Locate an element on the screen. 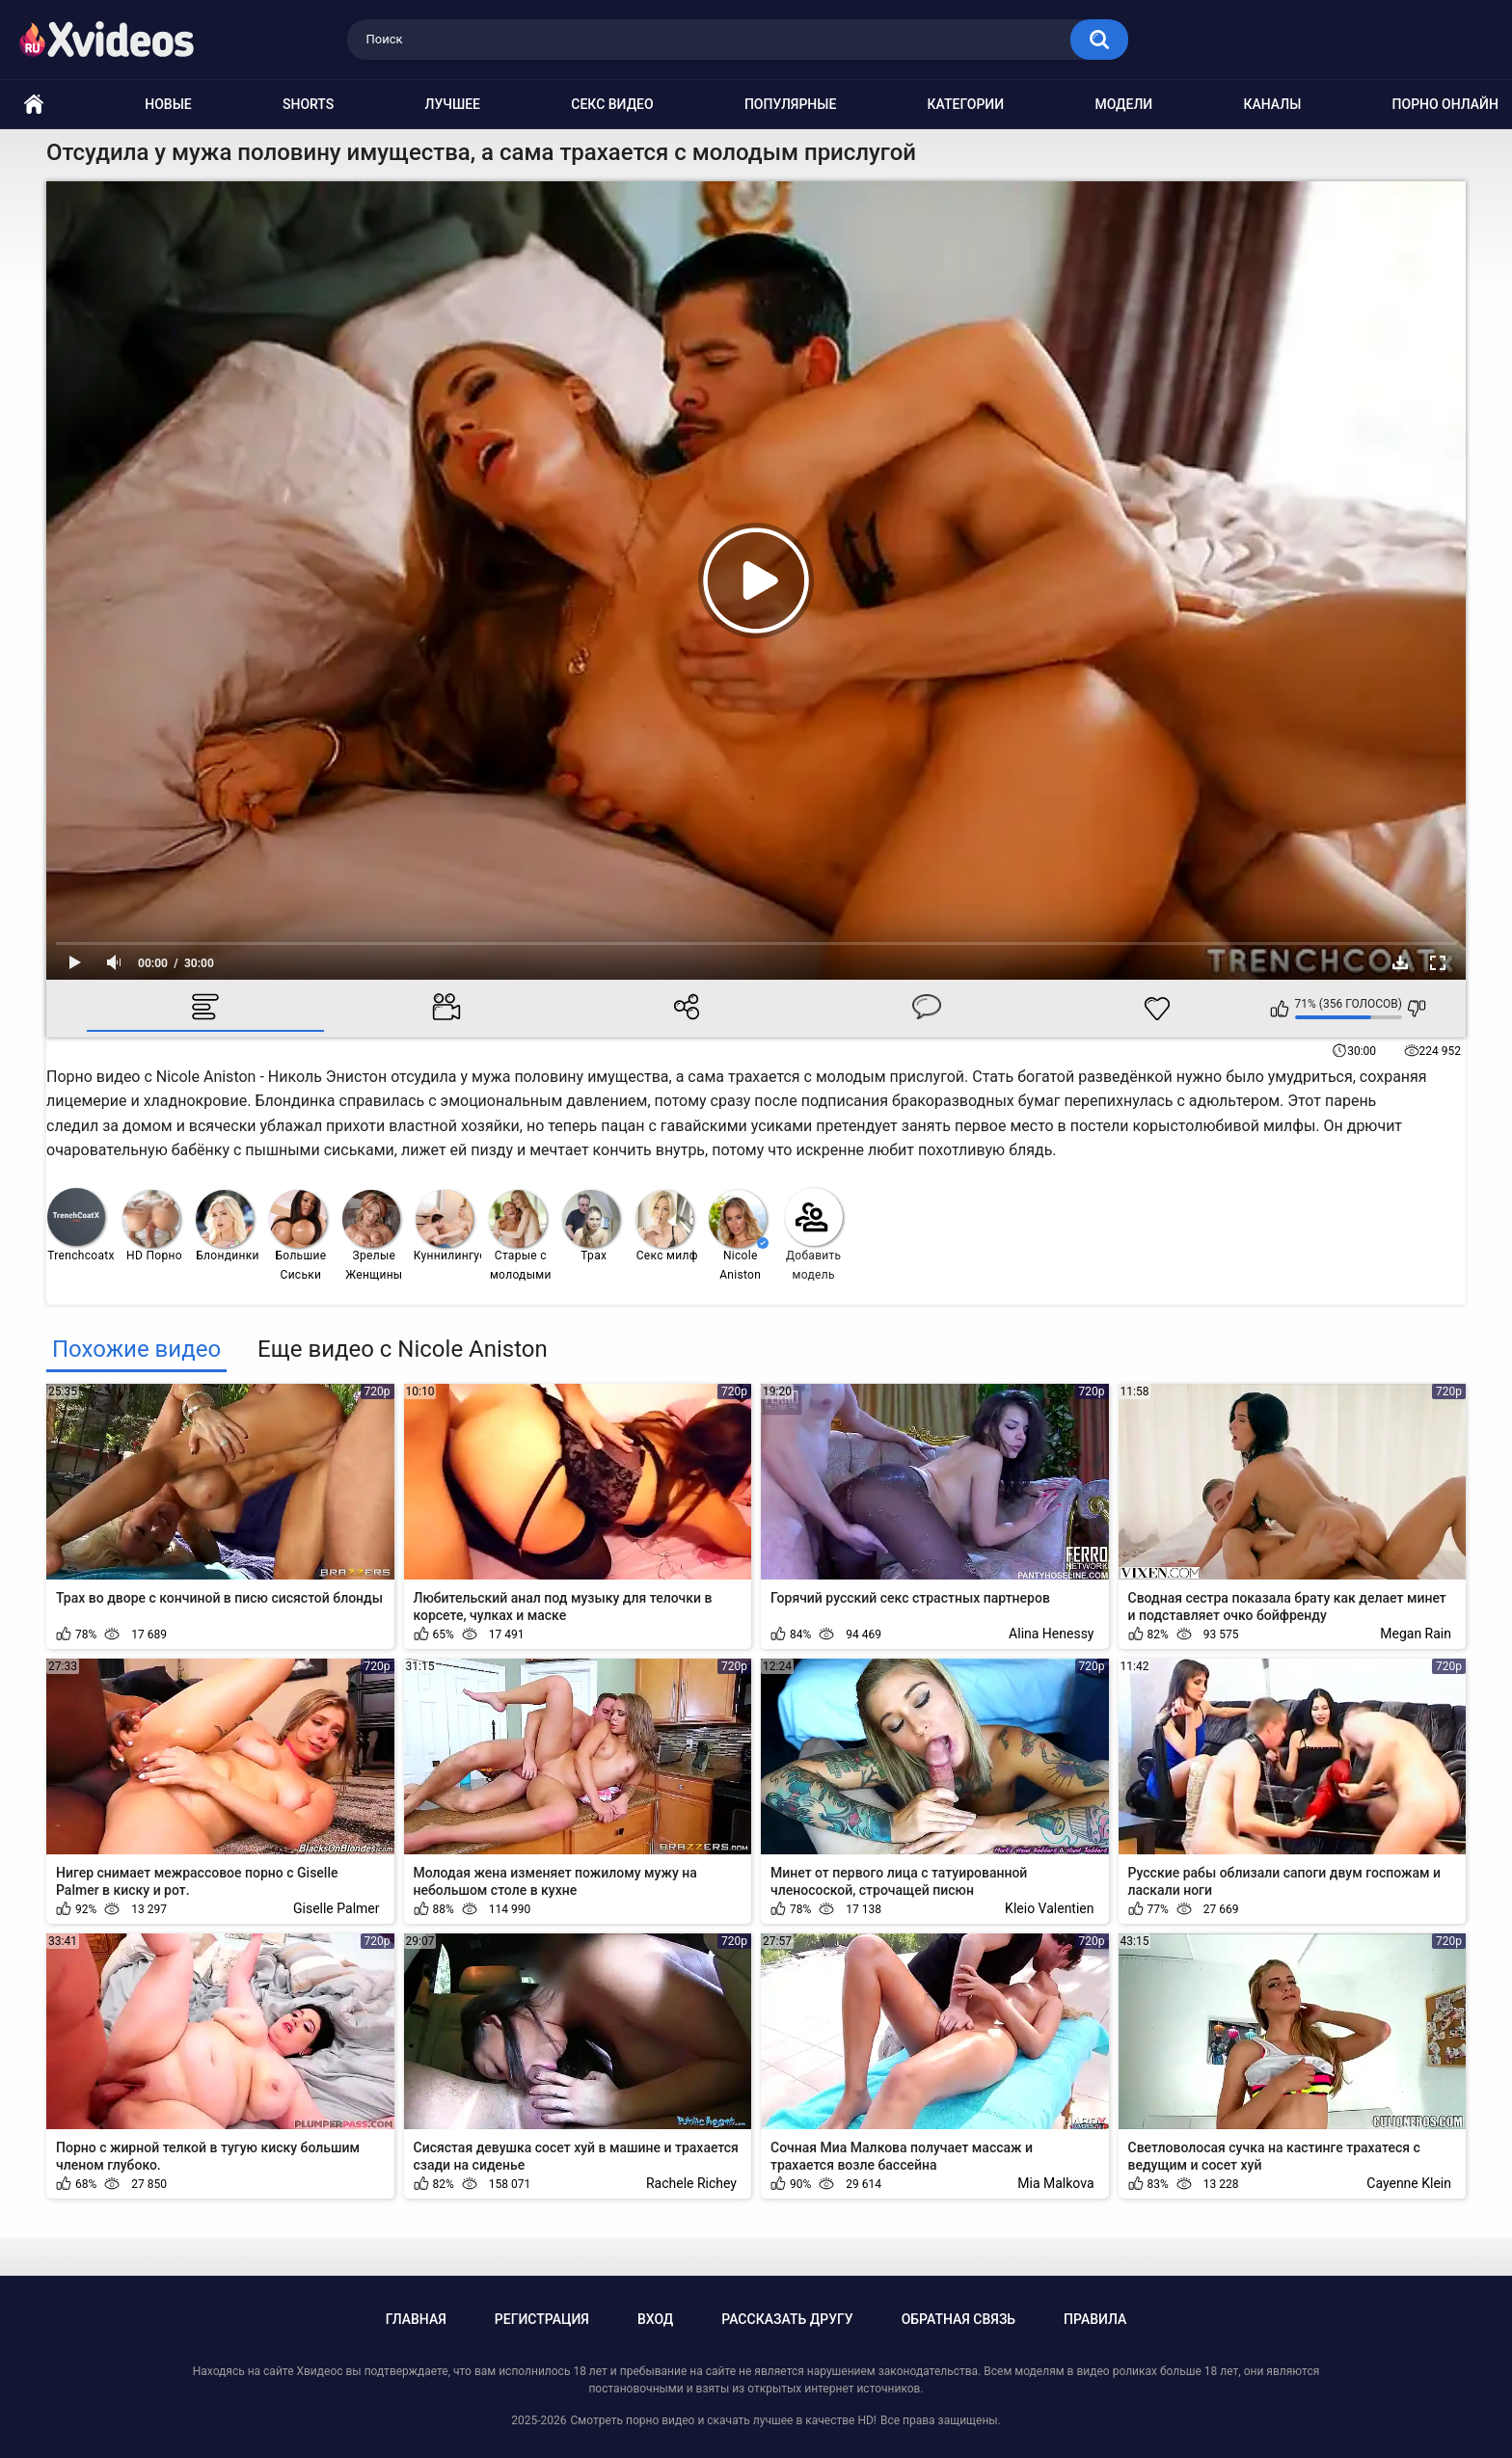 The image size is (1512, 2458). Добавить модель is located at coordinates (814, 1235).